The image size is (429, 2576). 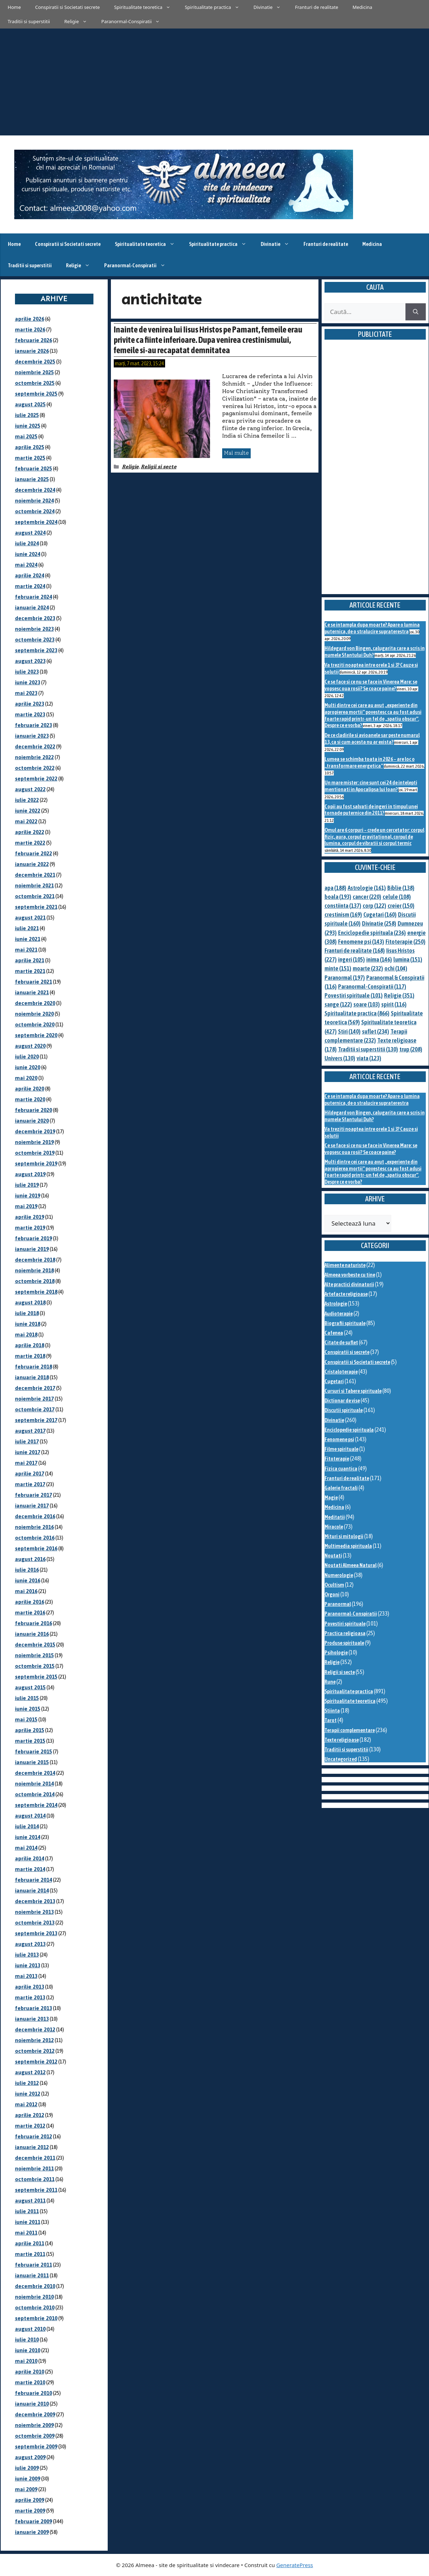 I want to click on mai 2011, so click(x=26, y=2233).